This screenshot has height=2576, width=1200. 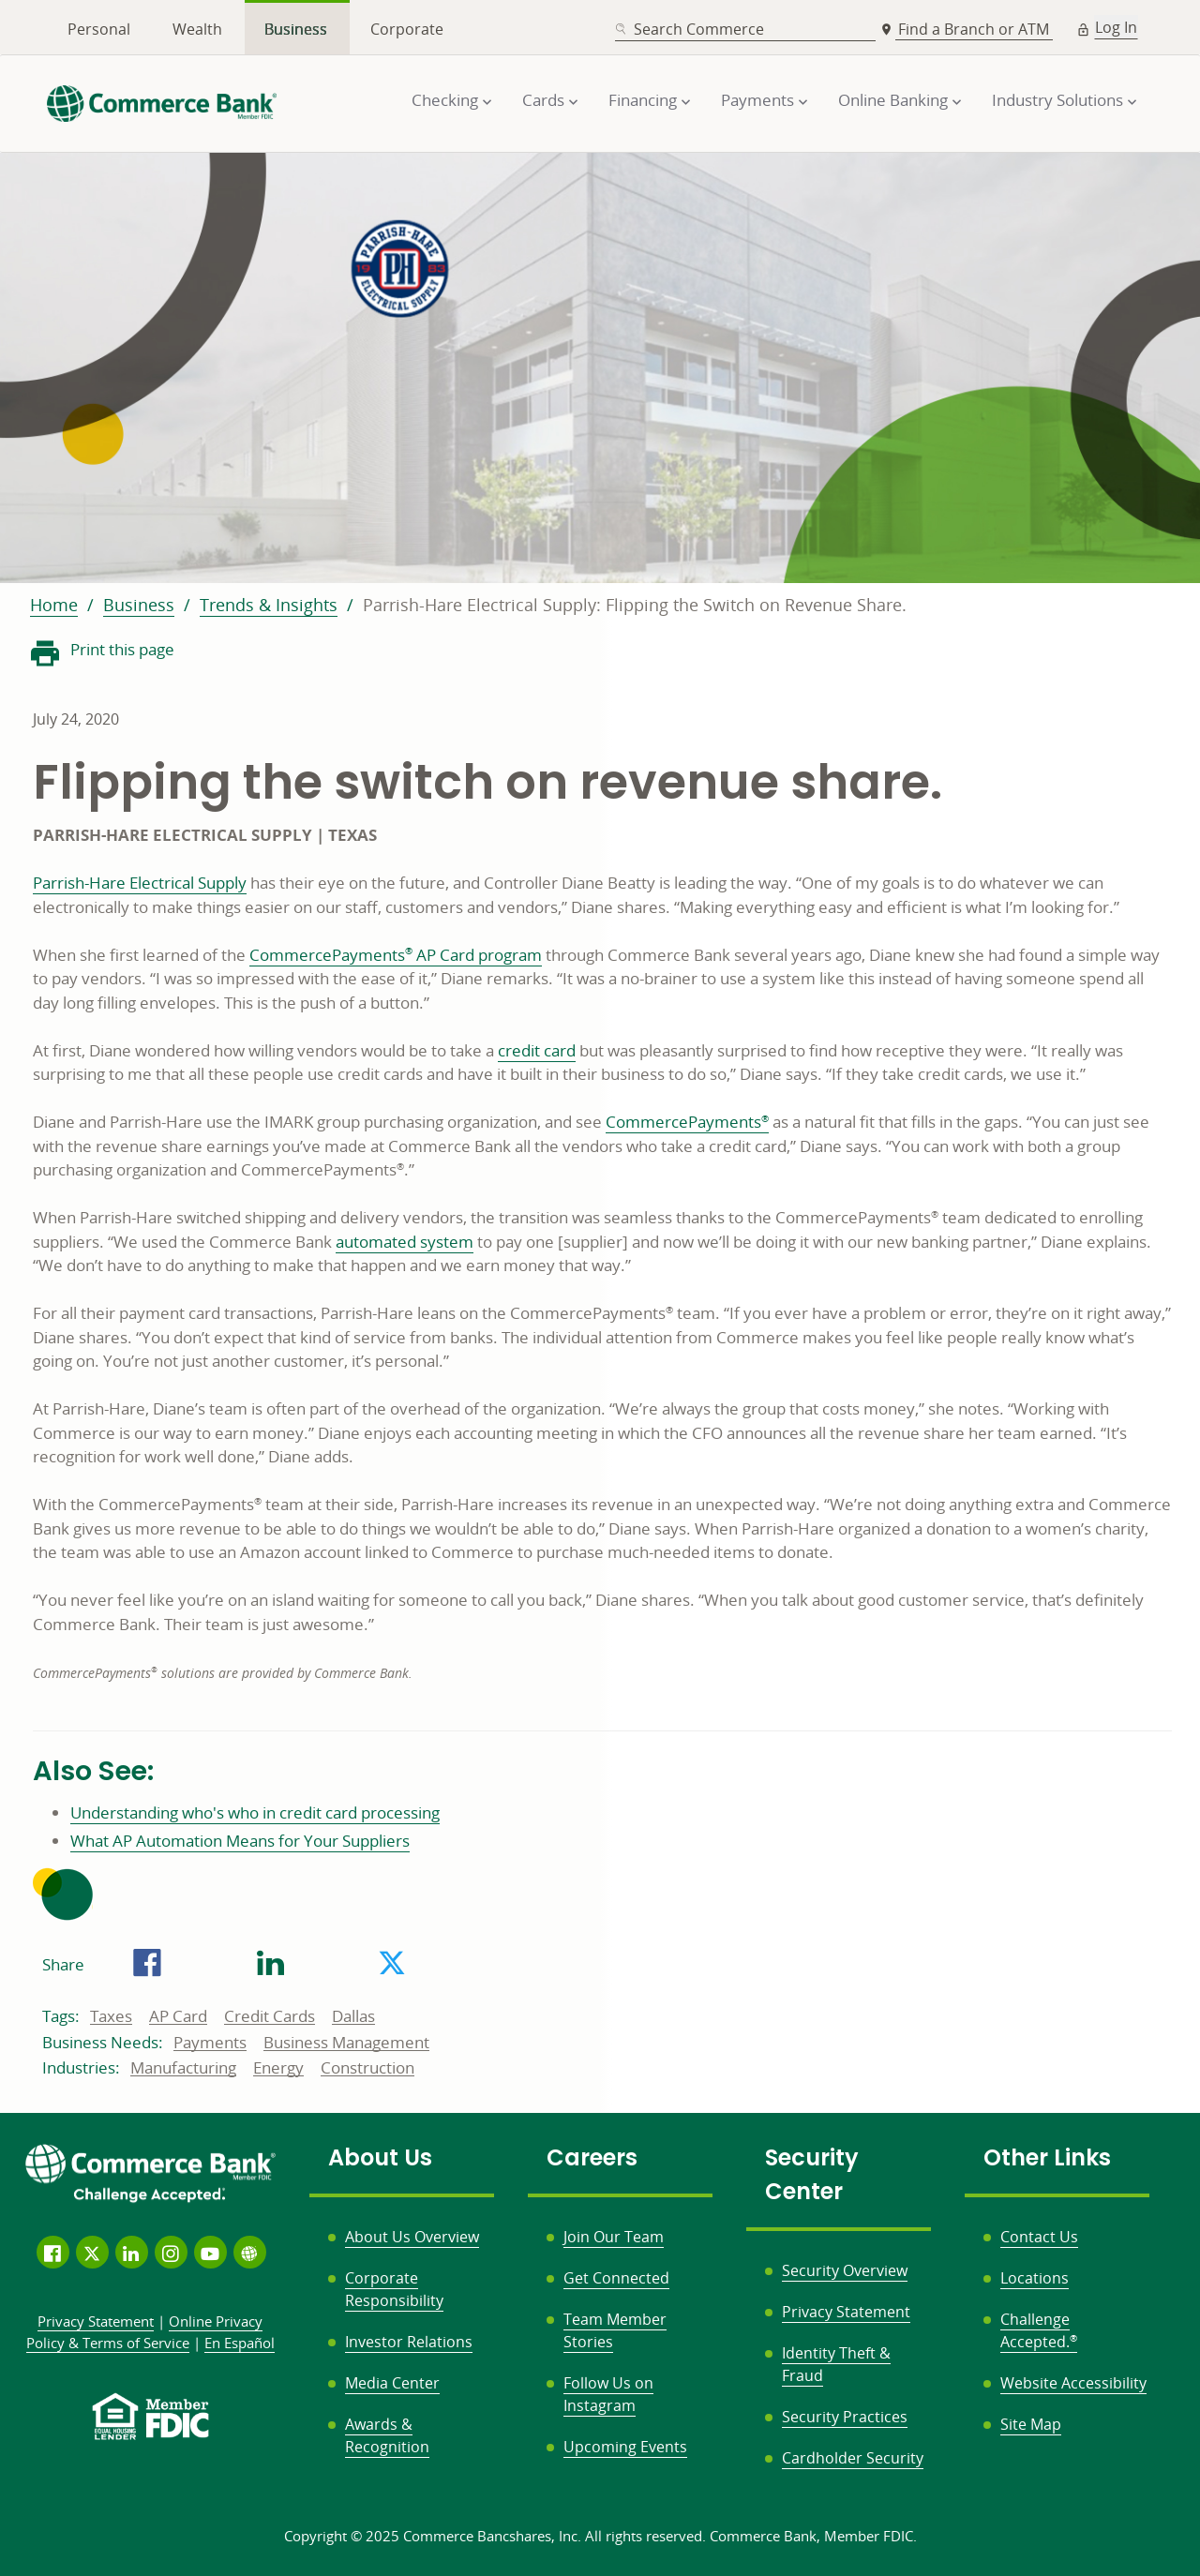 What do you see at coordinates (140, 882) in the screenshot?
I see `Parrish-Hare Electrical Supply` at bounding box center [140, 882].